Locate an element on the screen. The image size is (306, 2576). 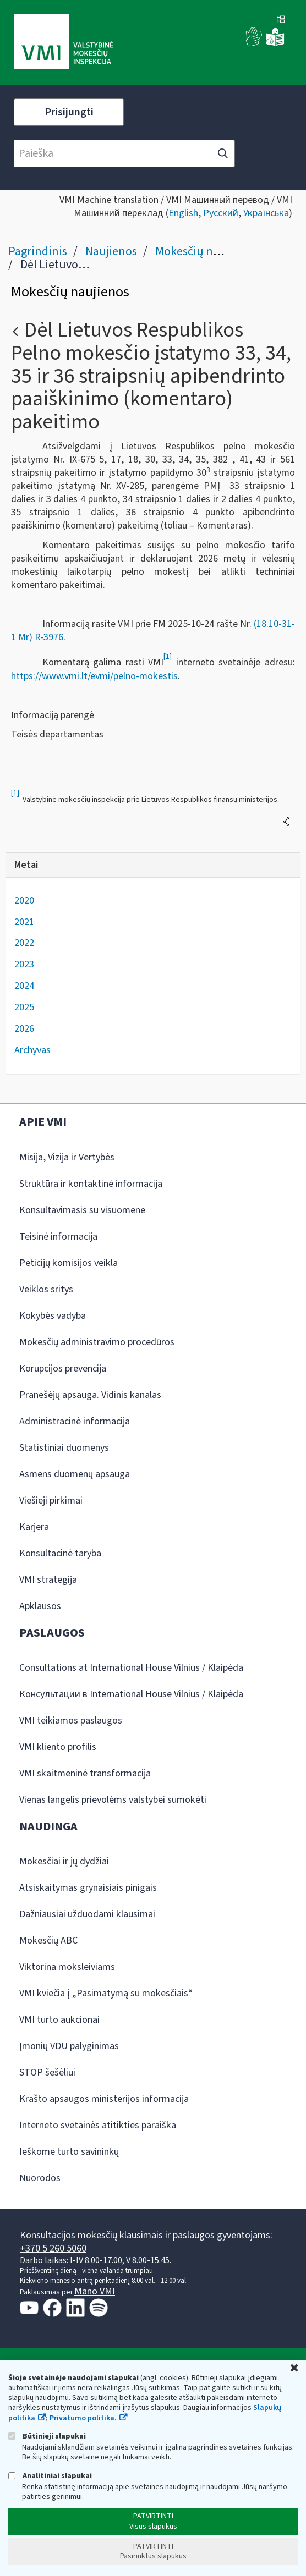
Krašto apsaugos ministerijos informacija is located at coordinates (104, 2099).